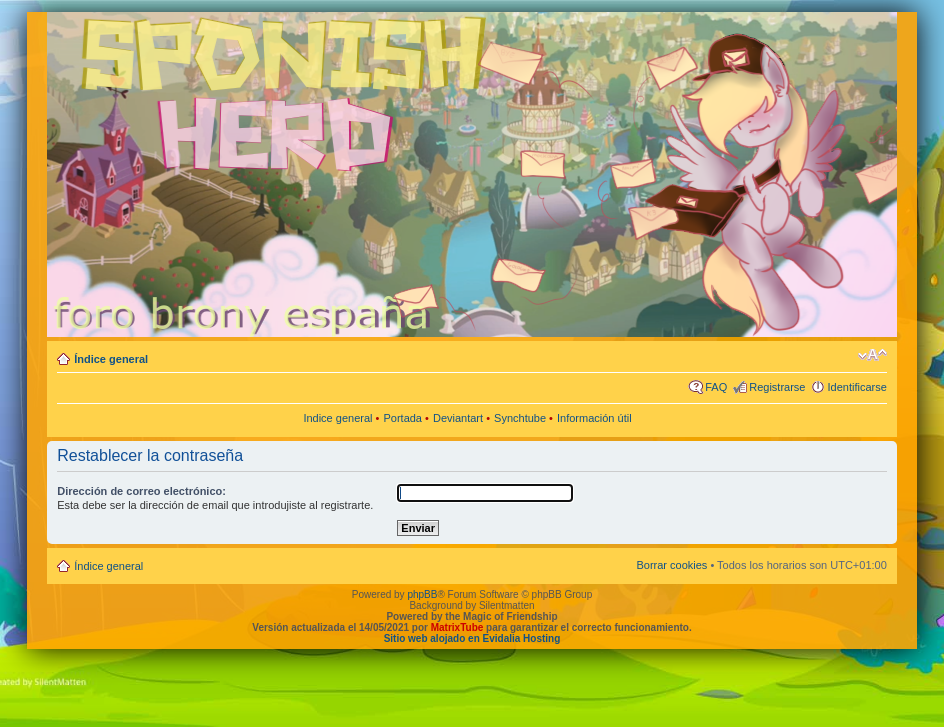 Image resolution: width=944 pixels, height=727 pixels. Describe the element at coordinates (594, 418) in the screenshot. I see `Información útil` at that location.